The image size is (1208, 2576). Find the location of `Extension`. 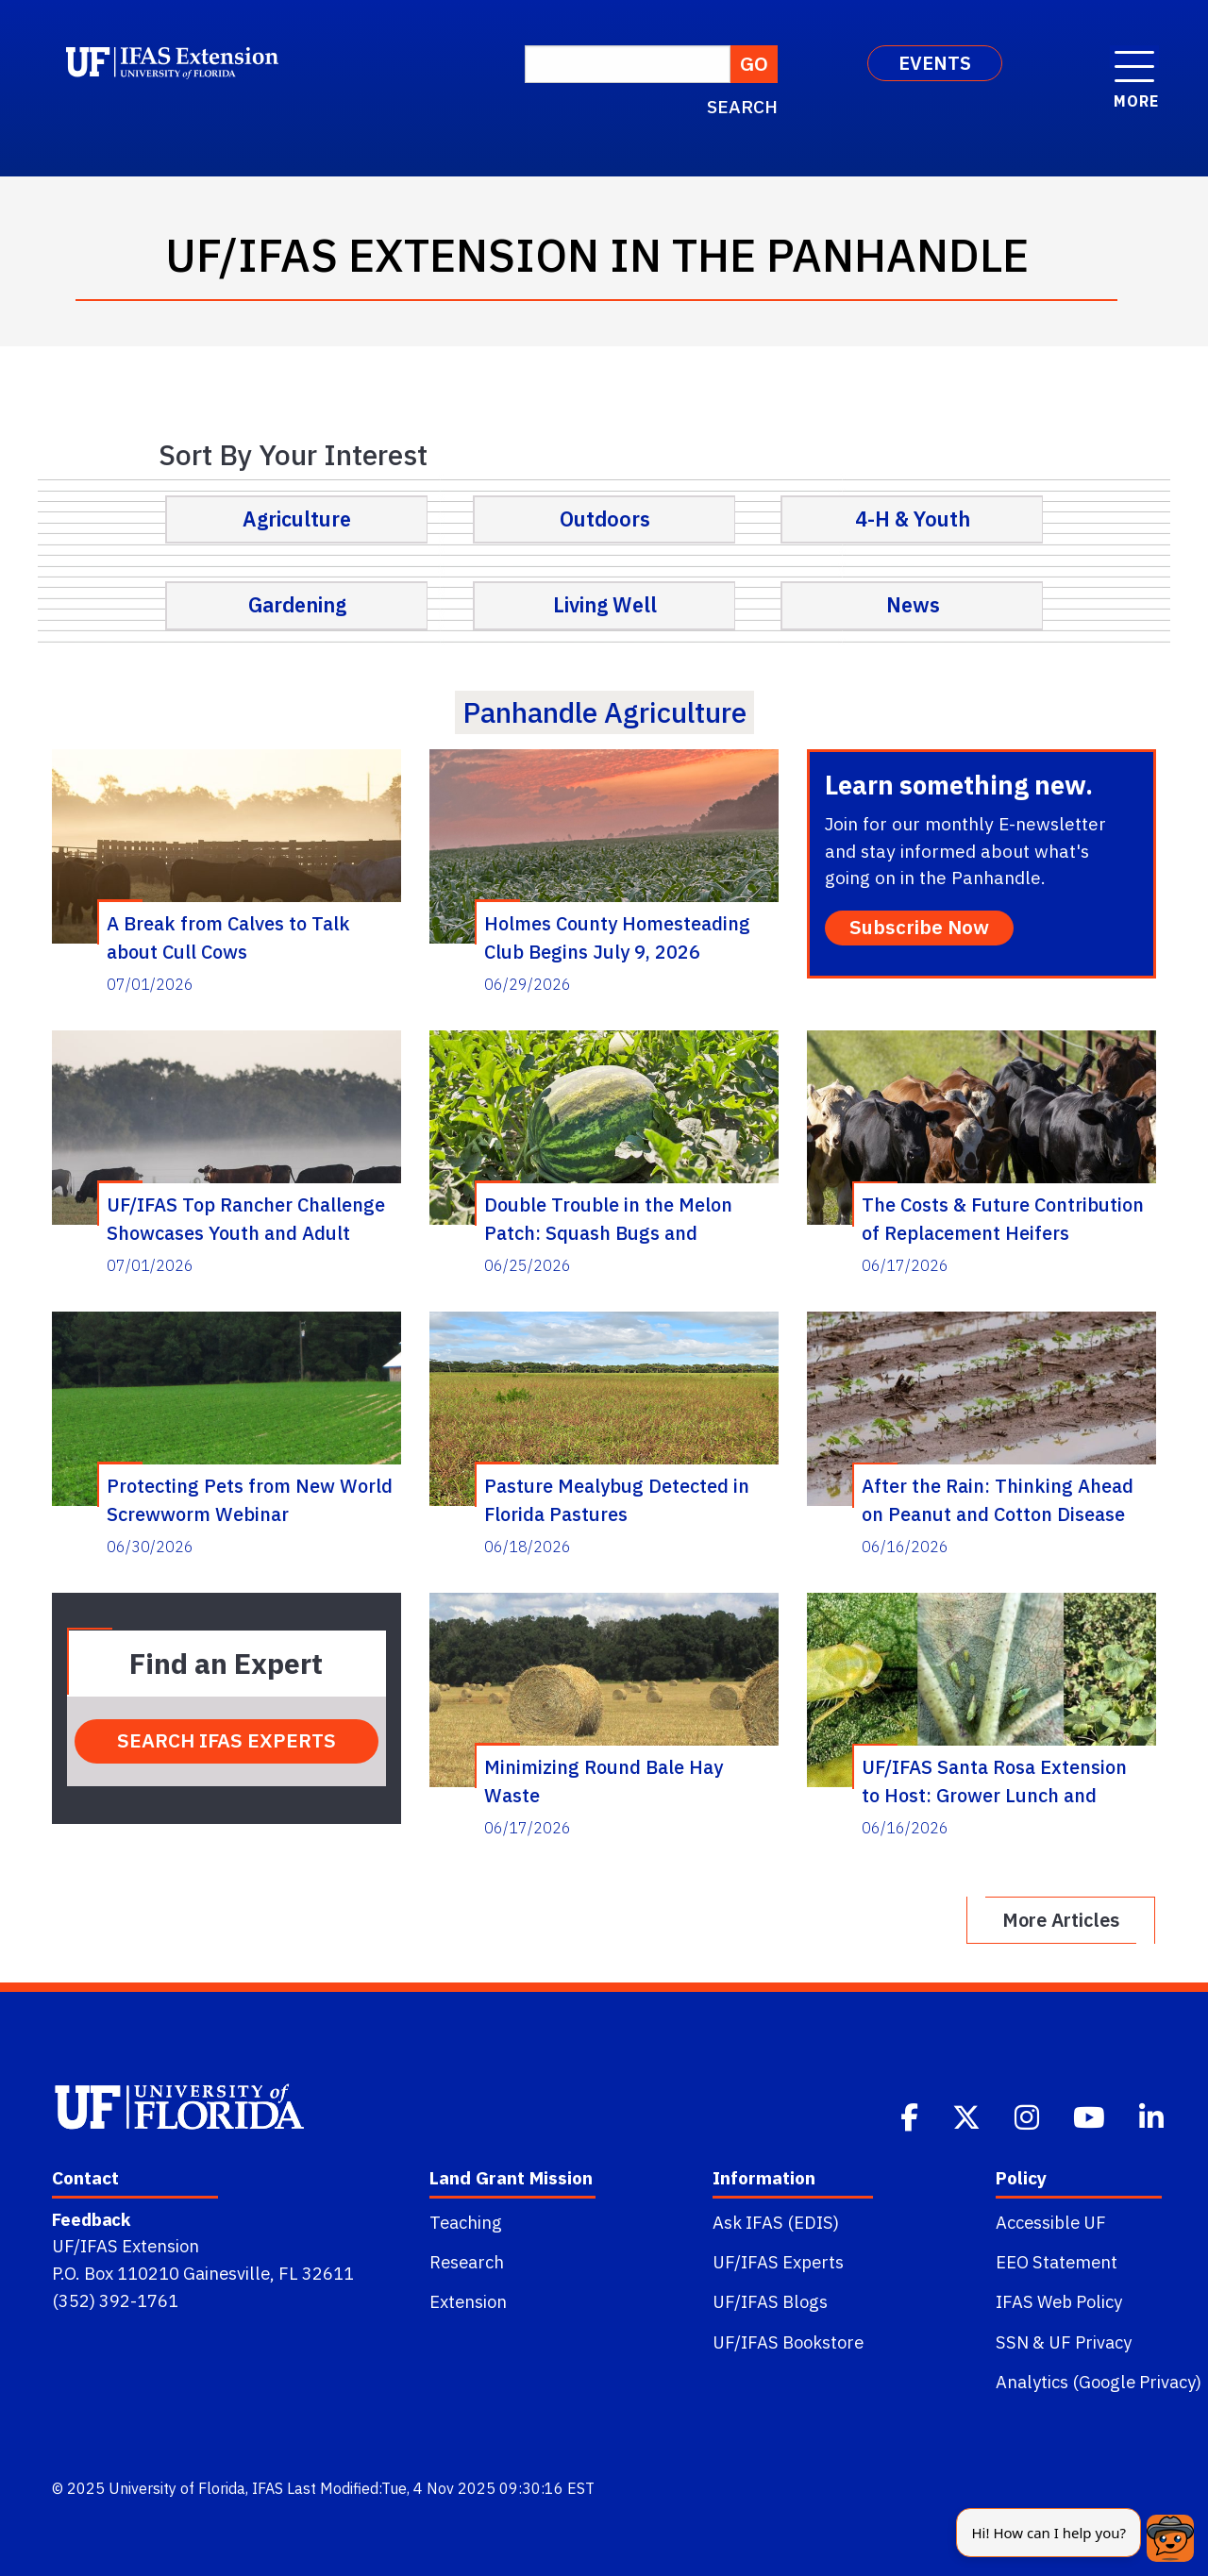

Extension is located at coordinates (468, 2301).